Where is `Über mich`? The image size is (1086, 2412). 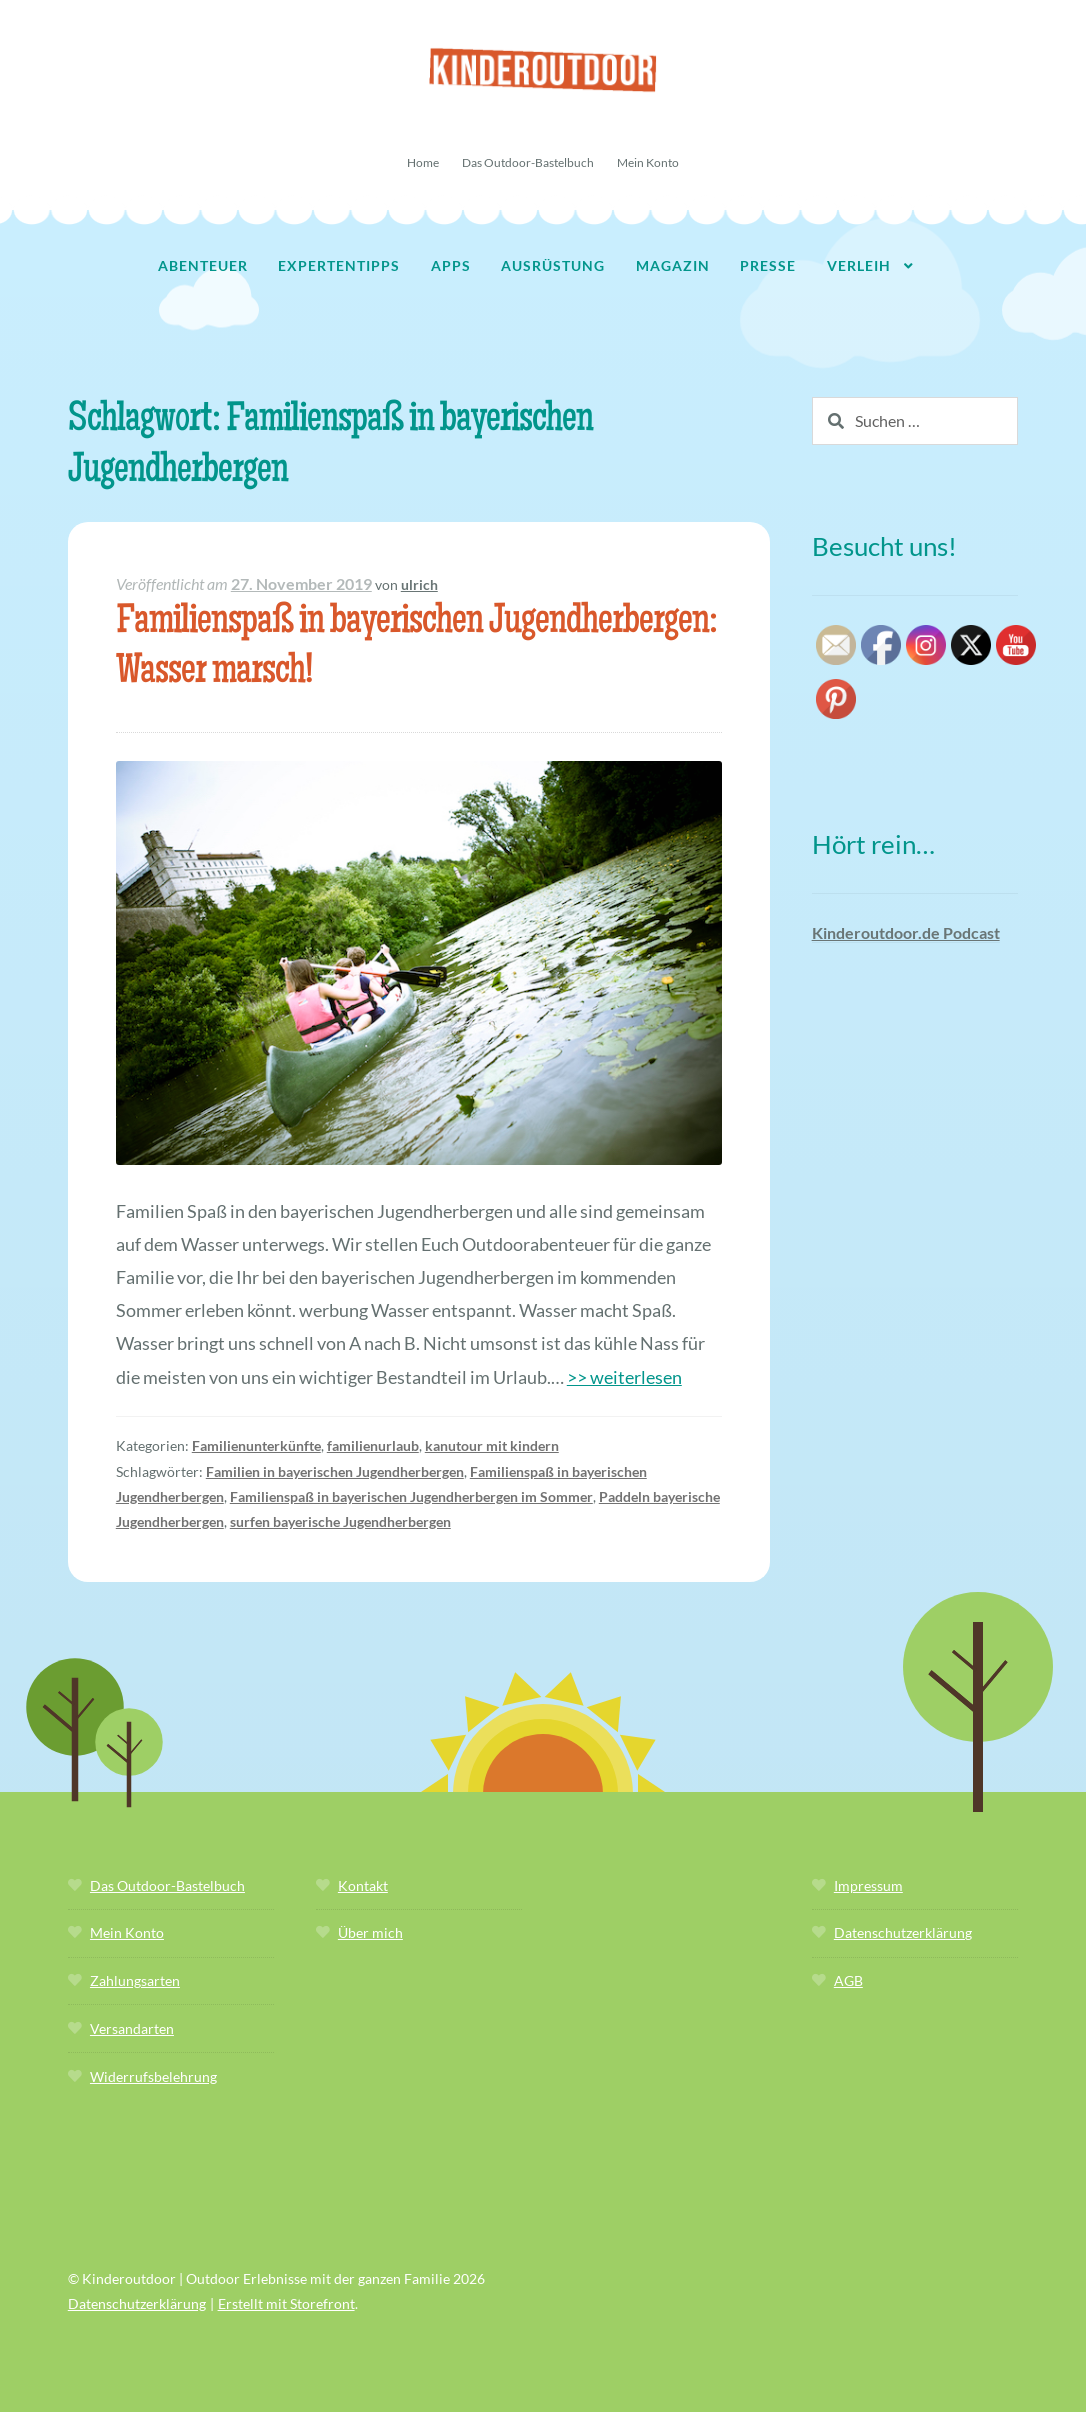
Über mich is located at coordinates (370, 1932).